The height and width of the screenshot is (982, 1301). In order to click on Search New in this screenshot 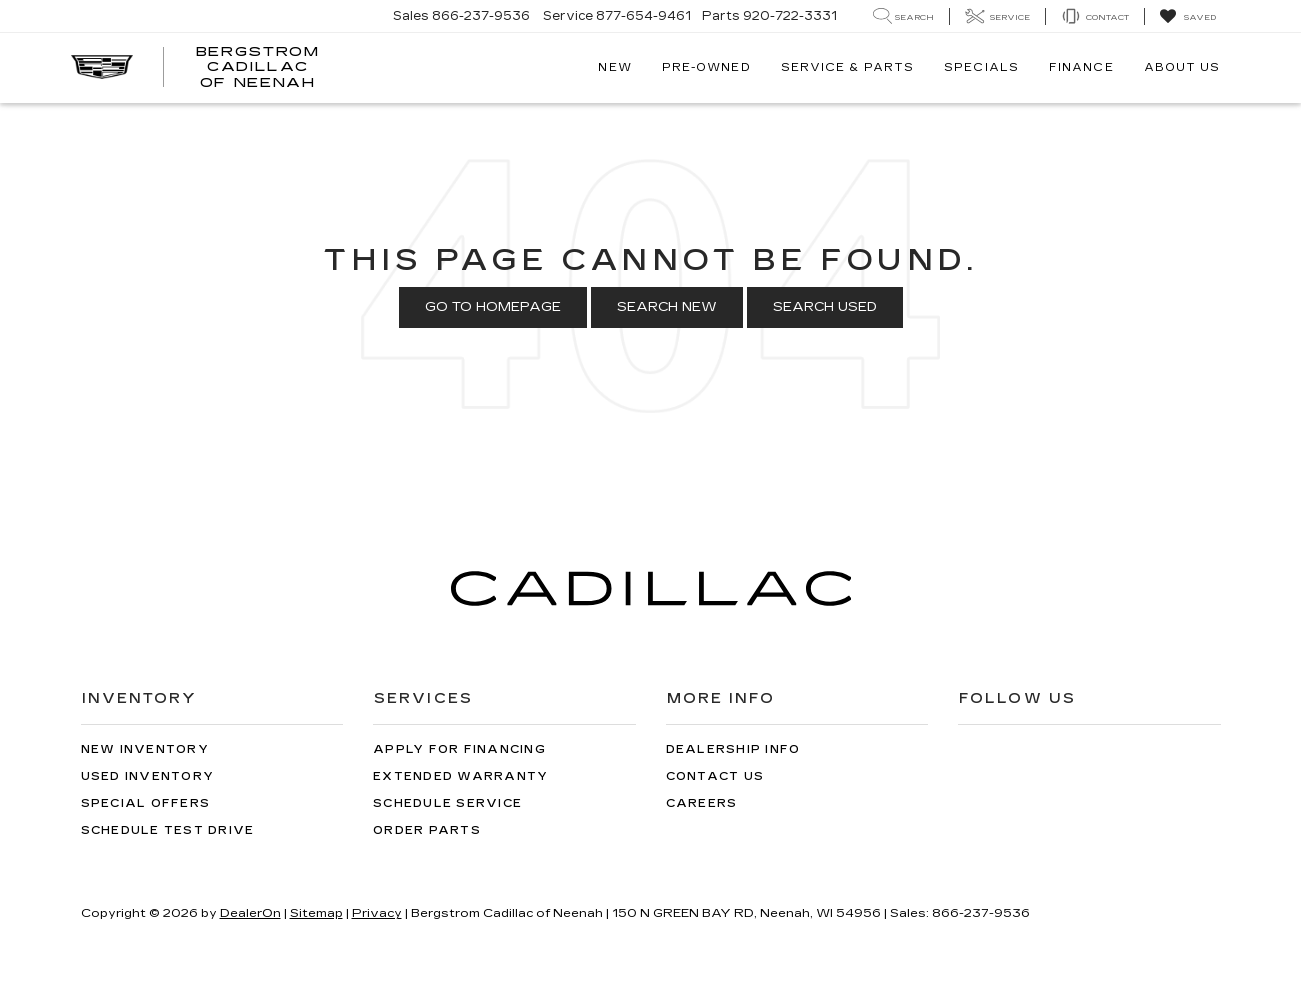, I will do `click(667, 307)`.